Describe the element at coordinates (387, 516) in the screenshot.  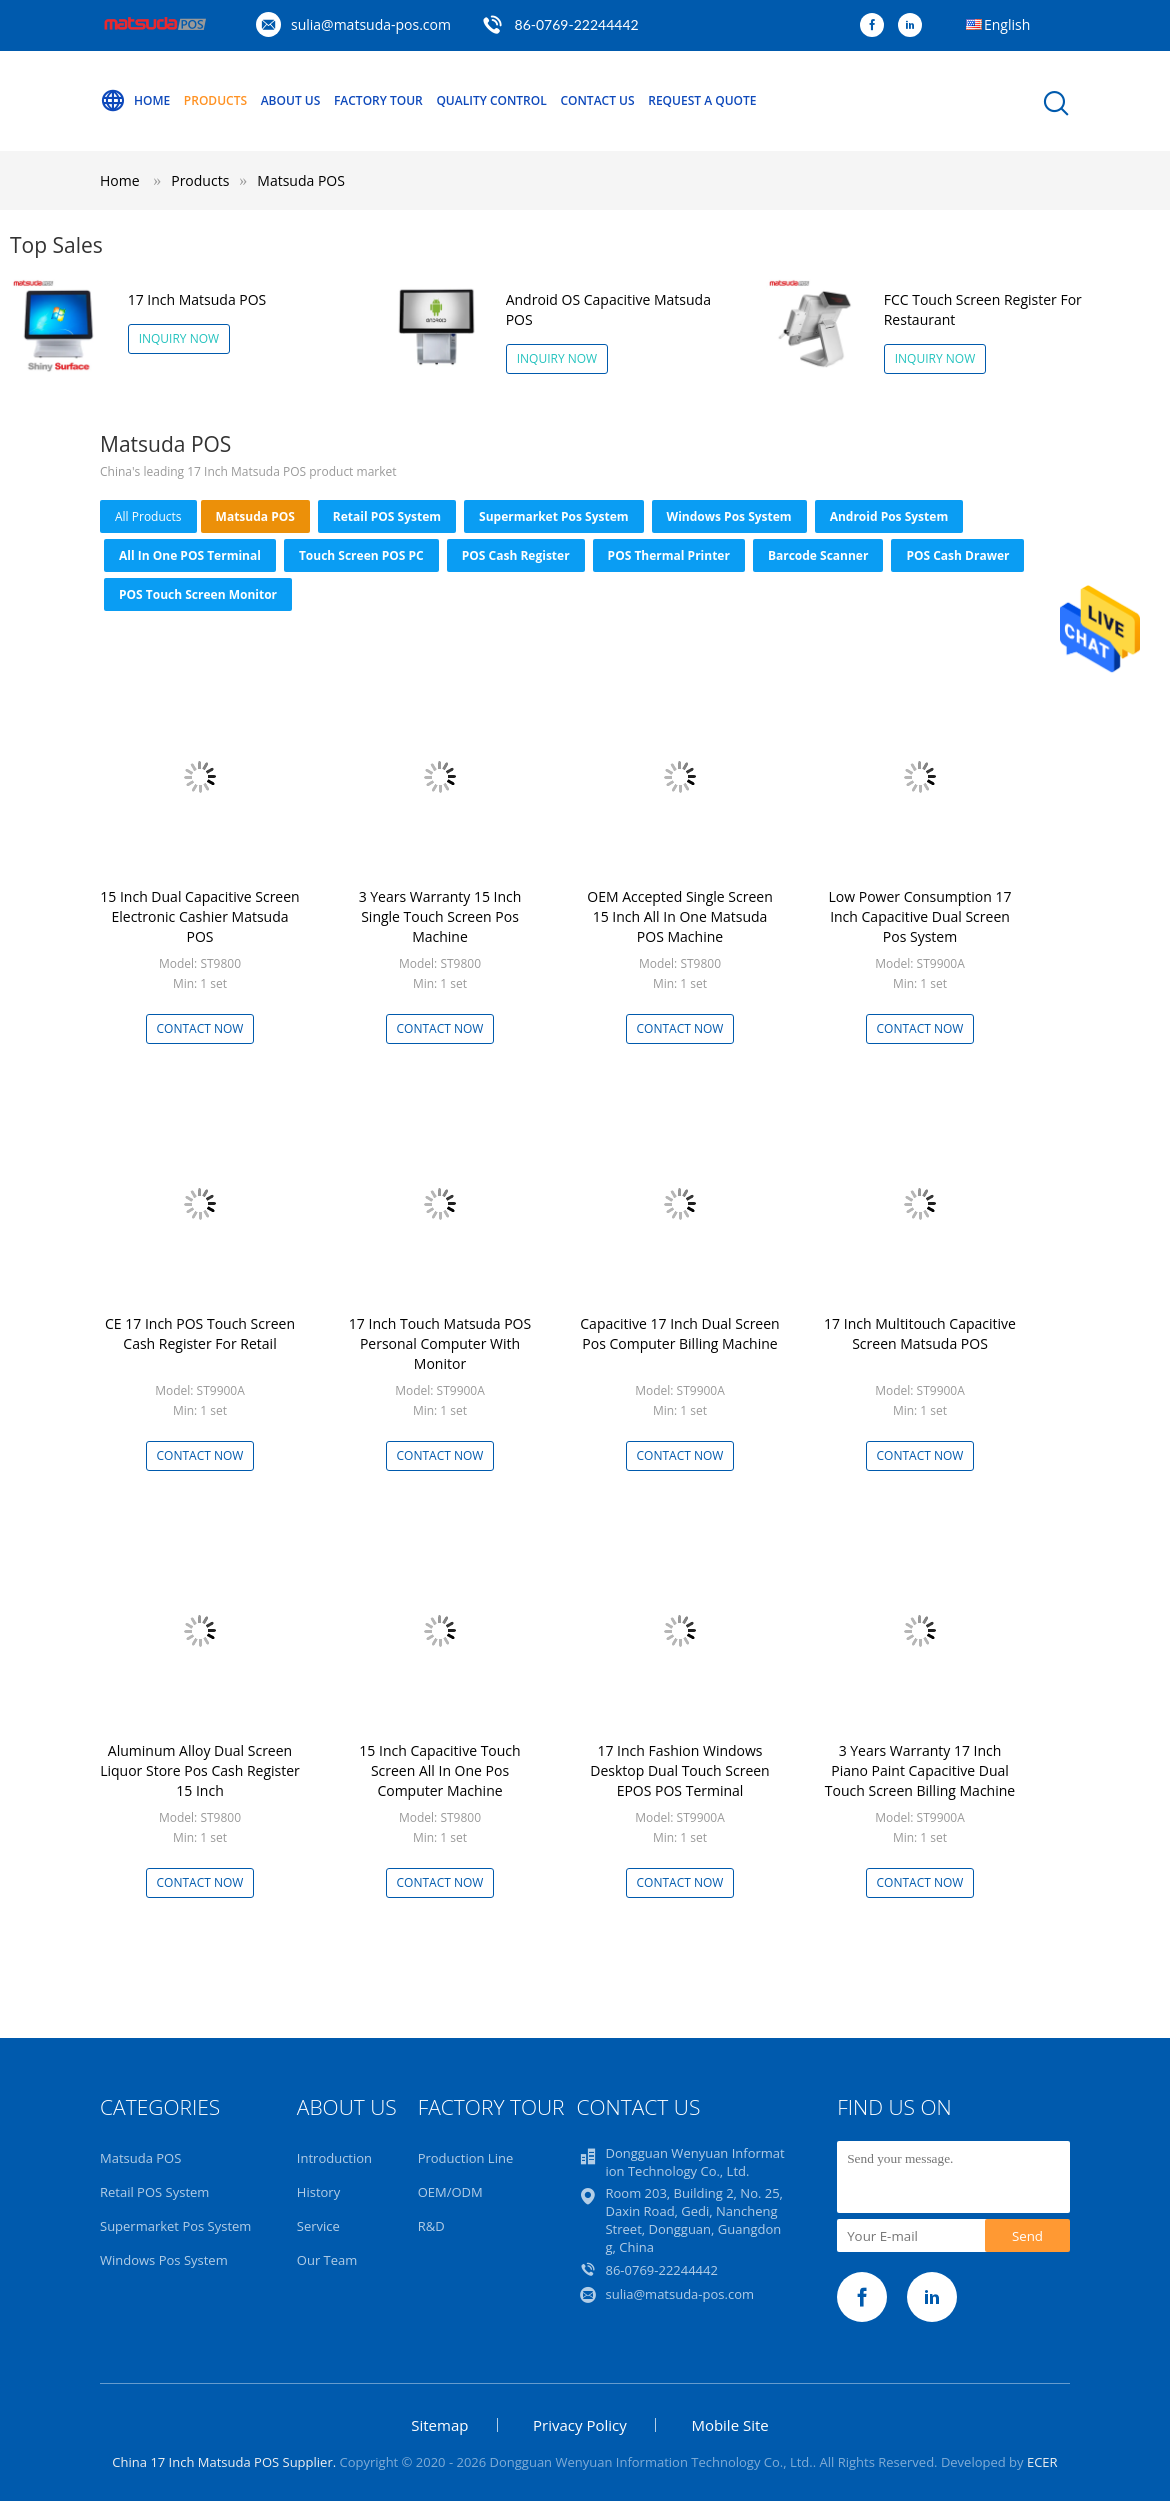
I see `Retail POS System` at that location.